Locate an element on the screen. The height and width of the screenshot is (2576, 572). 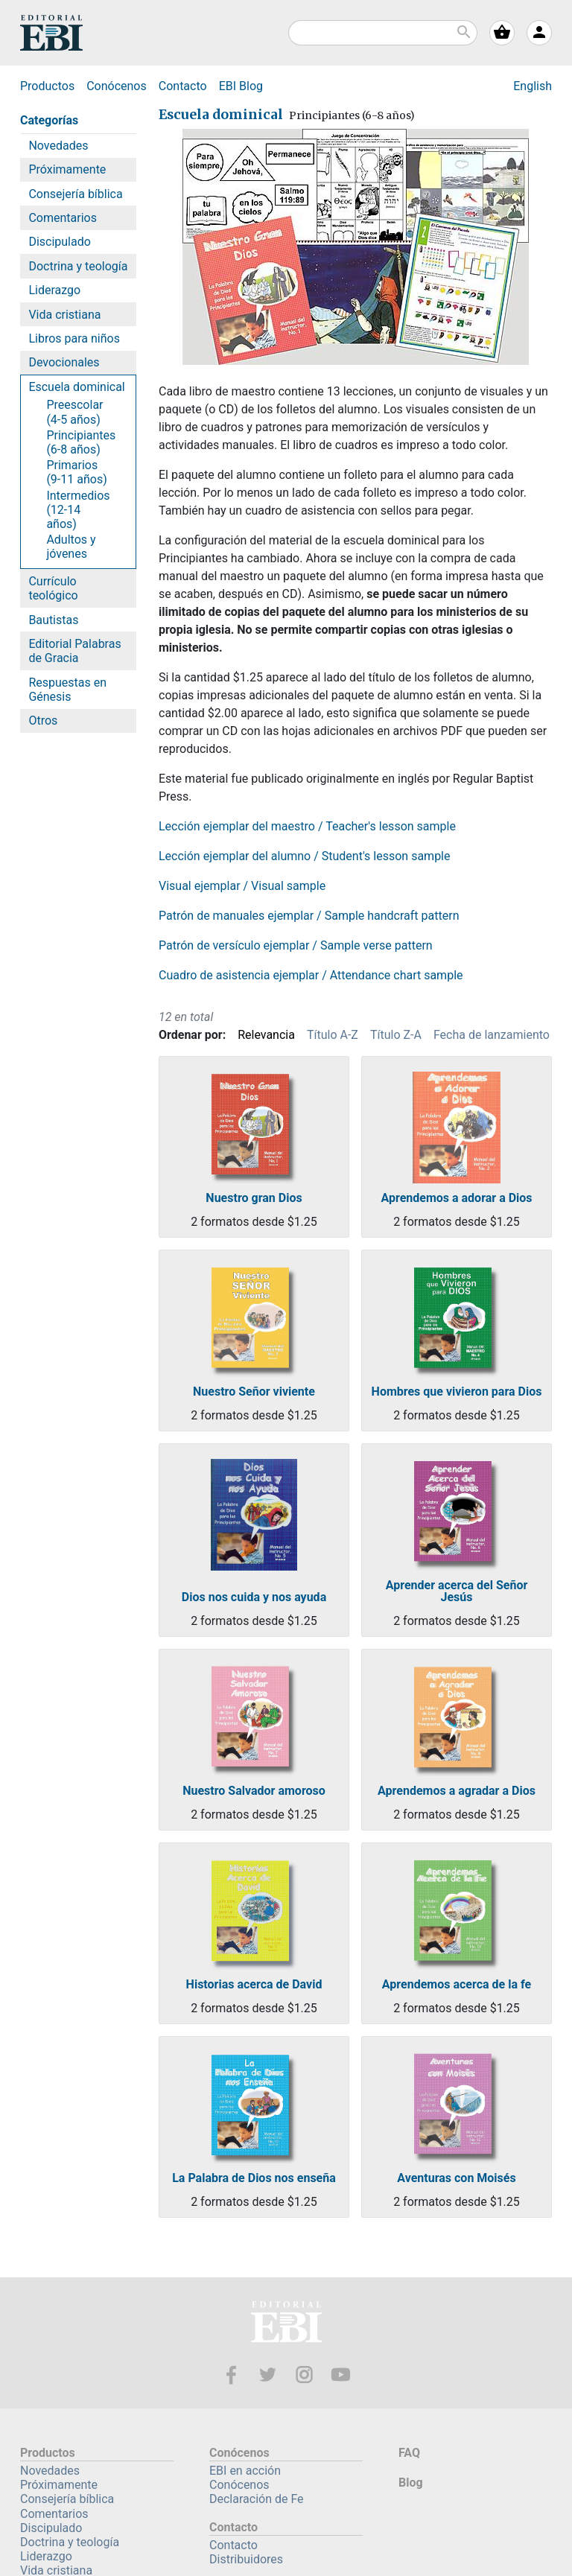
Adultos y jóvenes is located at coordinates (70, 546).